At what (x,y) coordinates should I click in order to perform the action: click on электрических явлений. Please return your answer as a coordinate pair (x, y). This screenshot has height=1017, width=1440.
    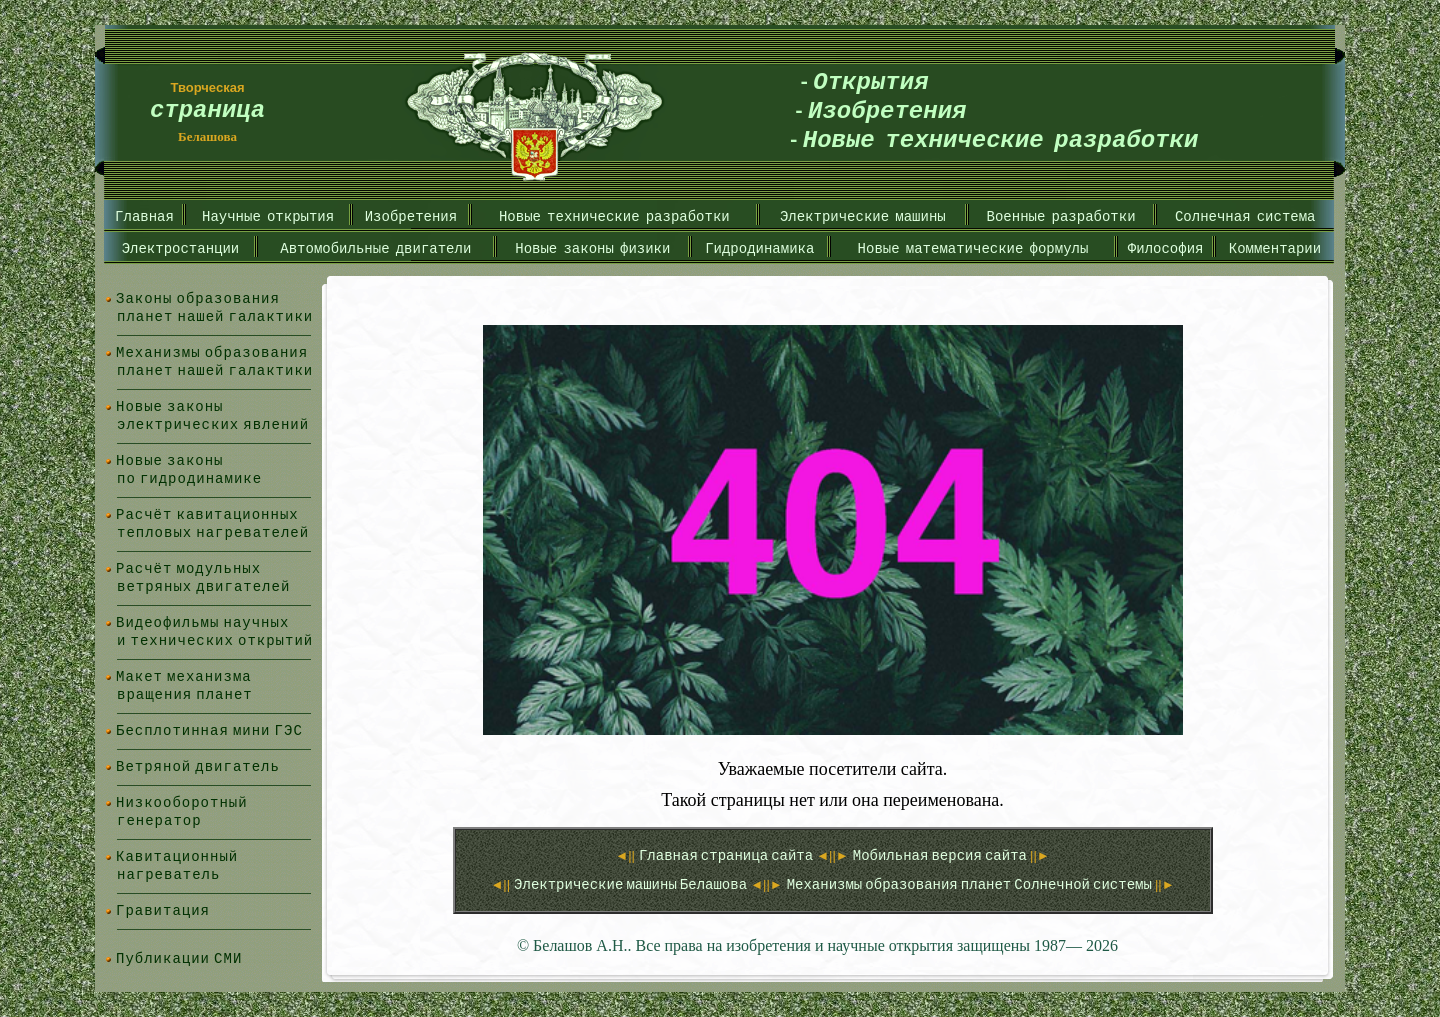
    Looking at the image, I should click on (213, 424).